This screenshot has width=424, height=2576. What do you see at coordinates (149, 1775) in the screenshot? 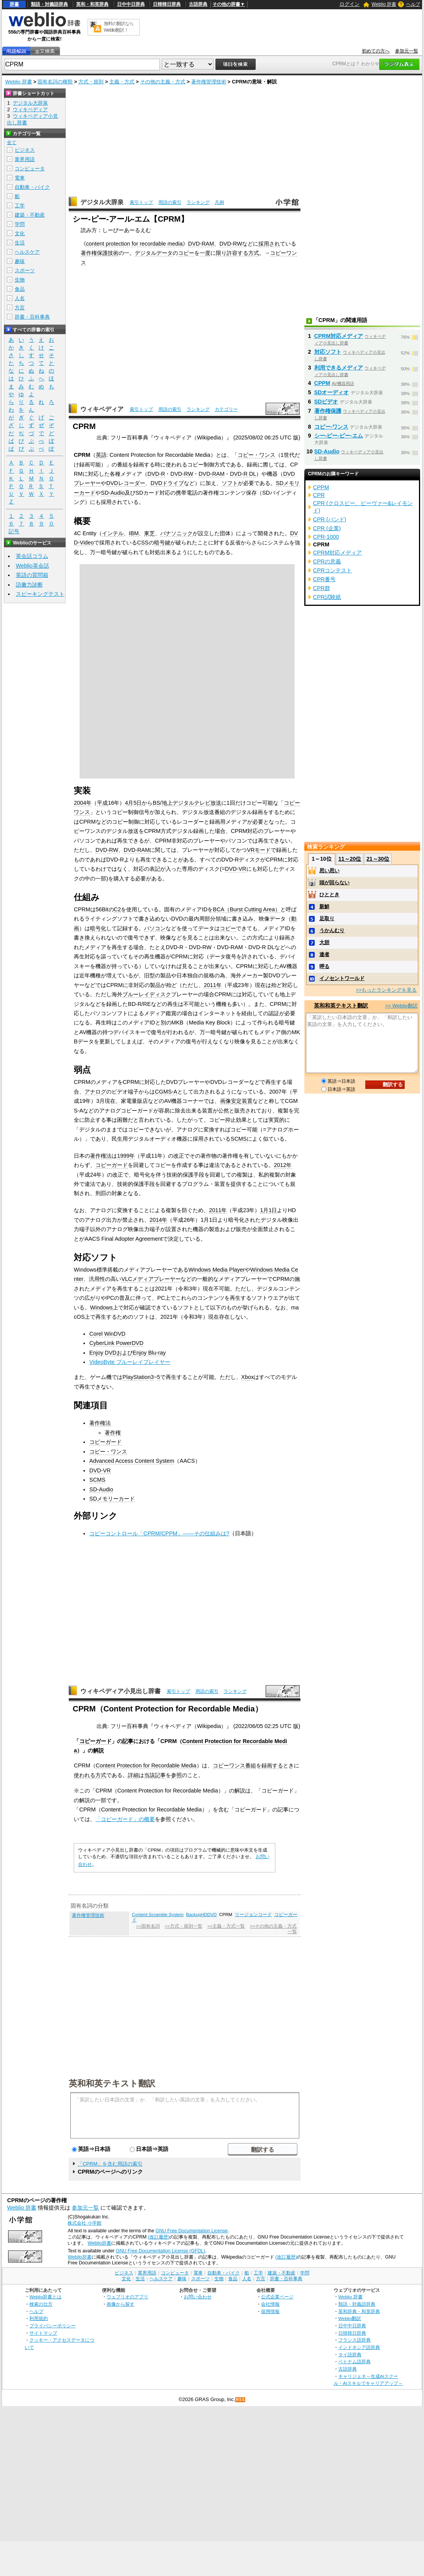
I see `当該` at bounding box center [149, 1775].